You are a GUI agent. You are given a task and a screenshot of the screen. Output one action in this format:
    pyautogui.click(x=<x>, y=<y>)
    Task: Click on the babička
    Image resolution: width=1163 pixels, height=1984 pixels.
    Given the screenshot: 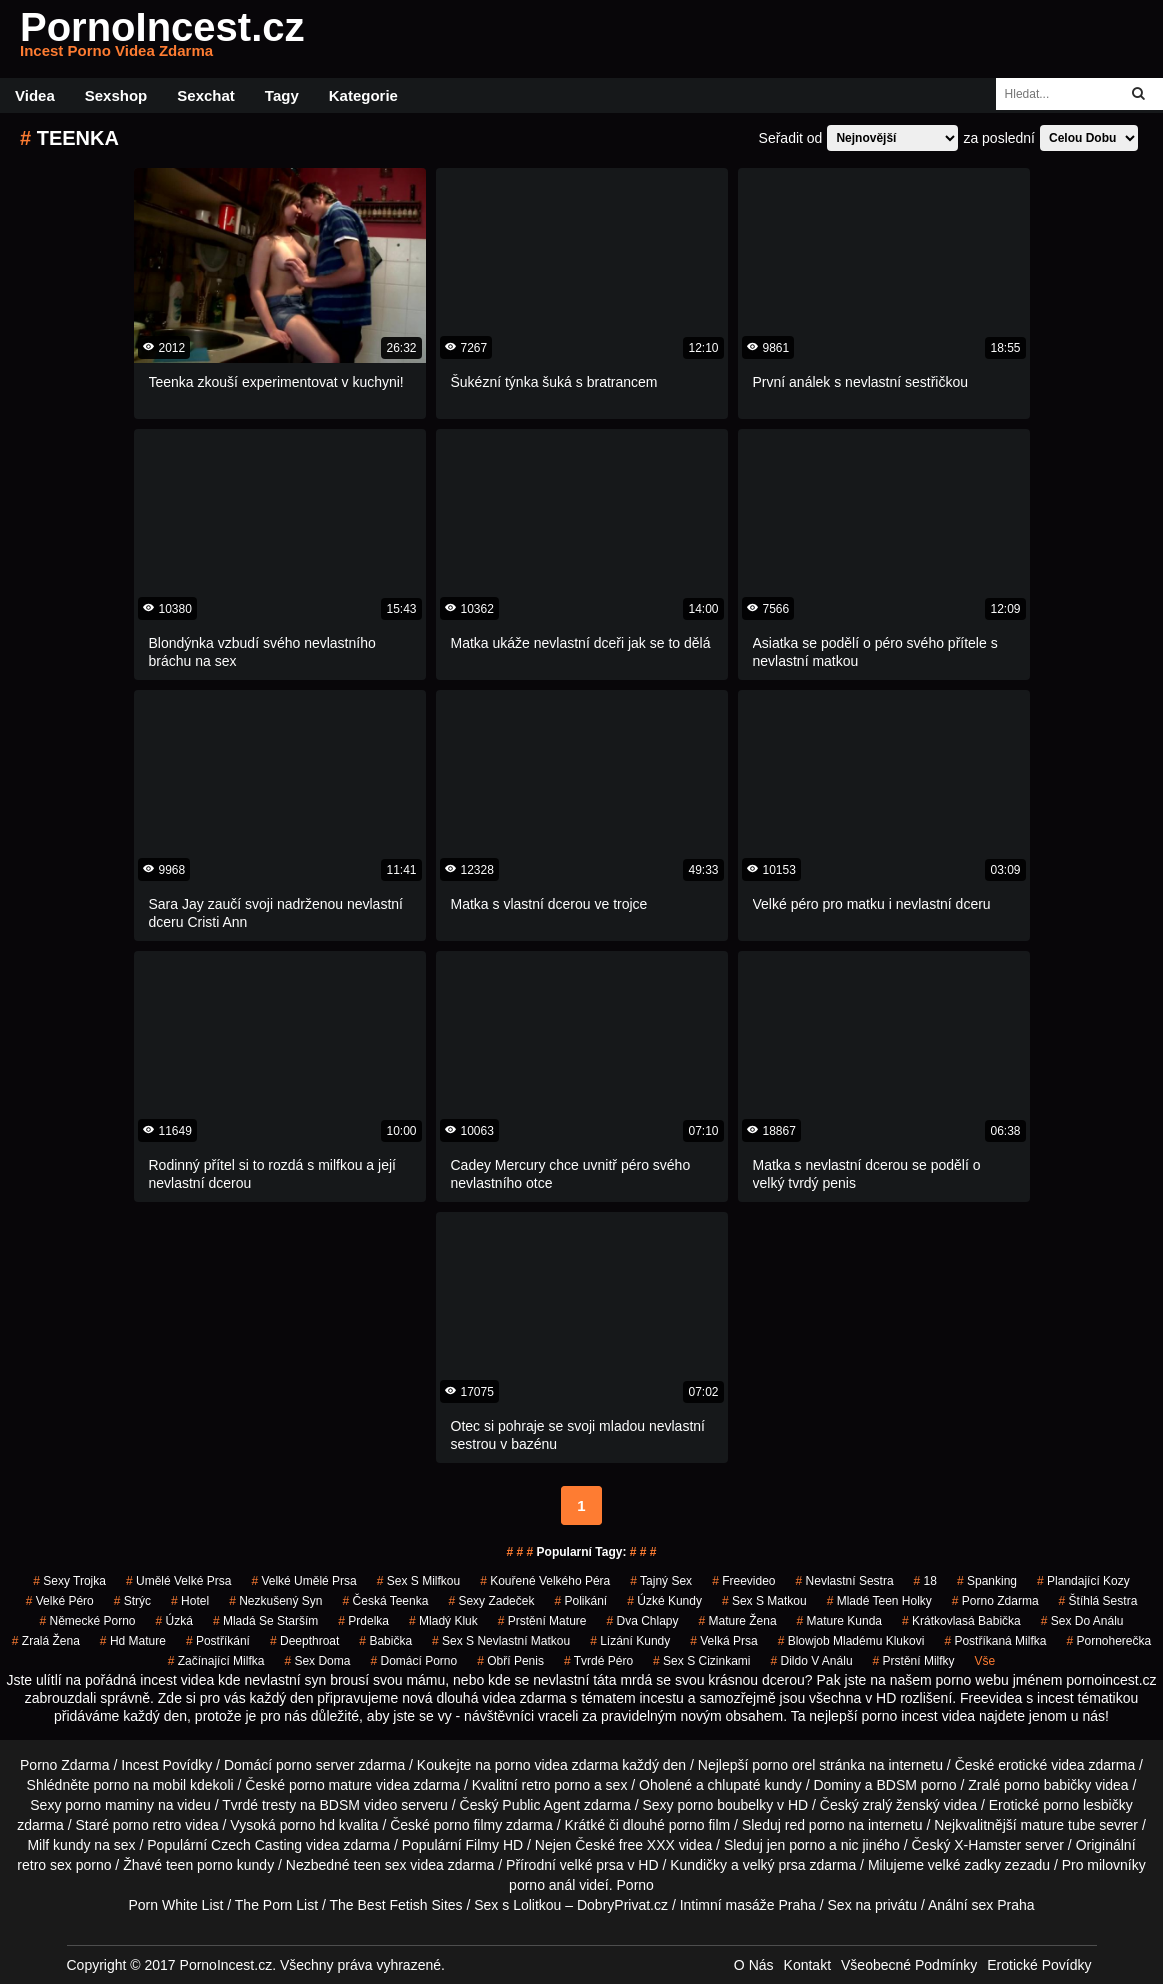 What is the action you would take?
    pyautogui.click(x=385, y=1641)
    